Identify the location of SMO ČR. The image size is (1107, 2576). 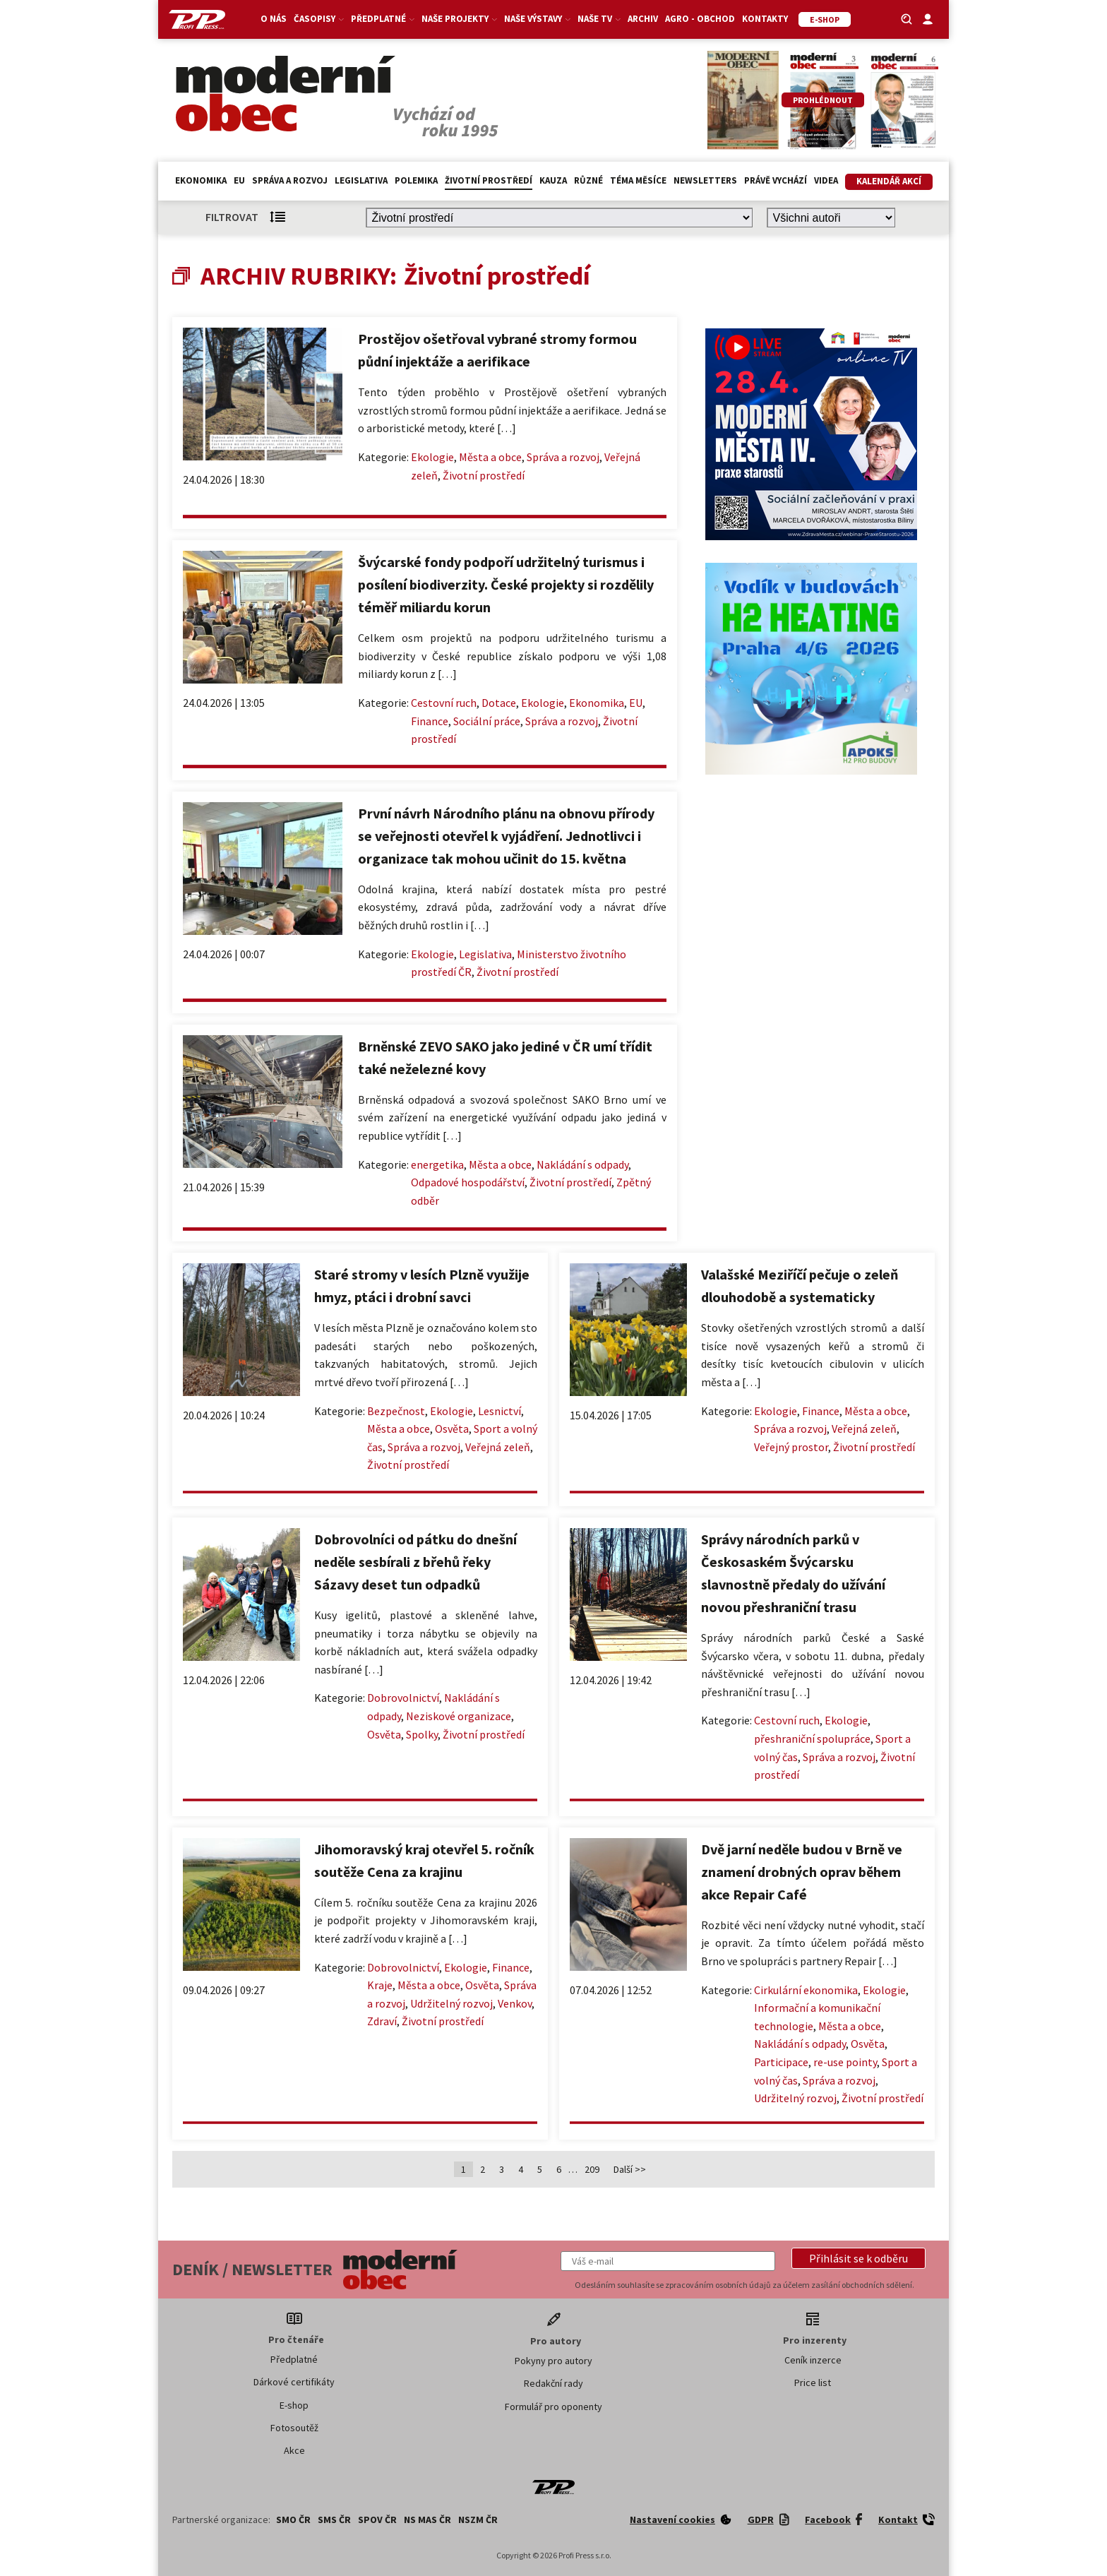
(293, 2519).